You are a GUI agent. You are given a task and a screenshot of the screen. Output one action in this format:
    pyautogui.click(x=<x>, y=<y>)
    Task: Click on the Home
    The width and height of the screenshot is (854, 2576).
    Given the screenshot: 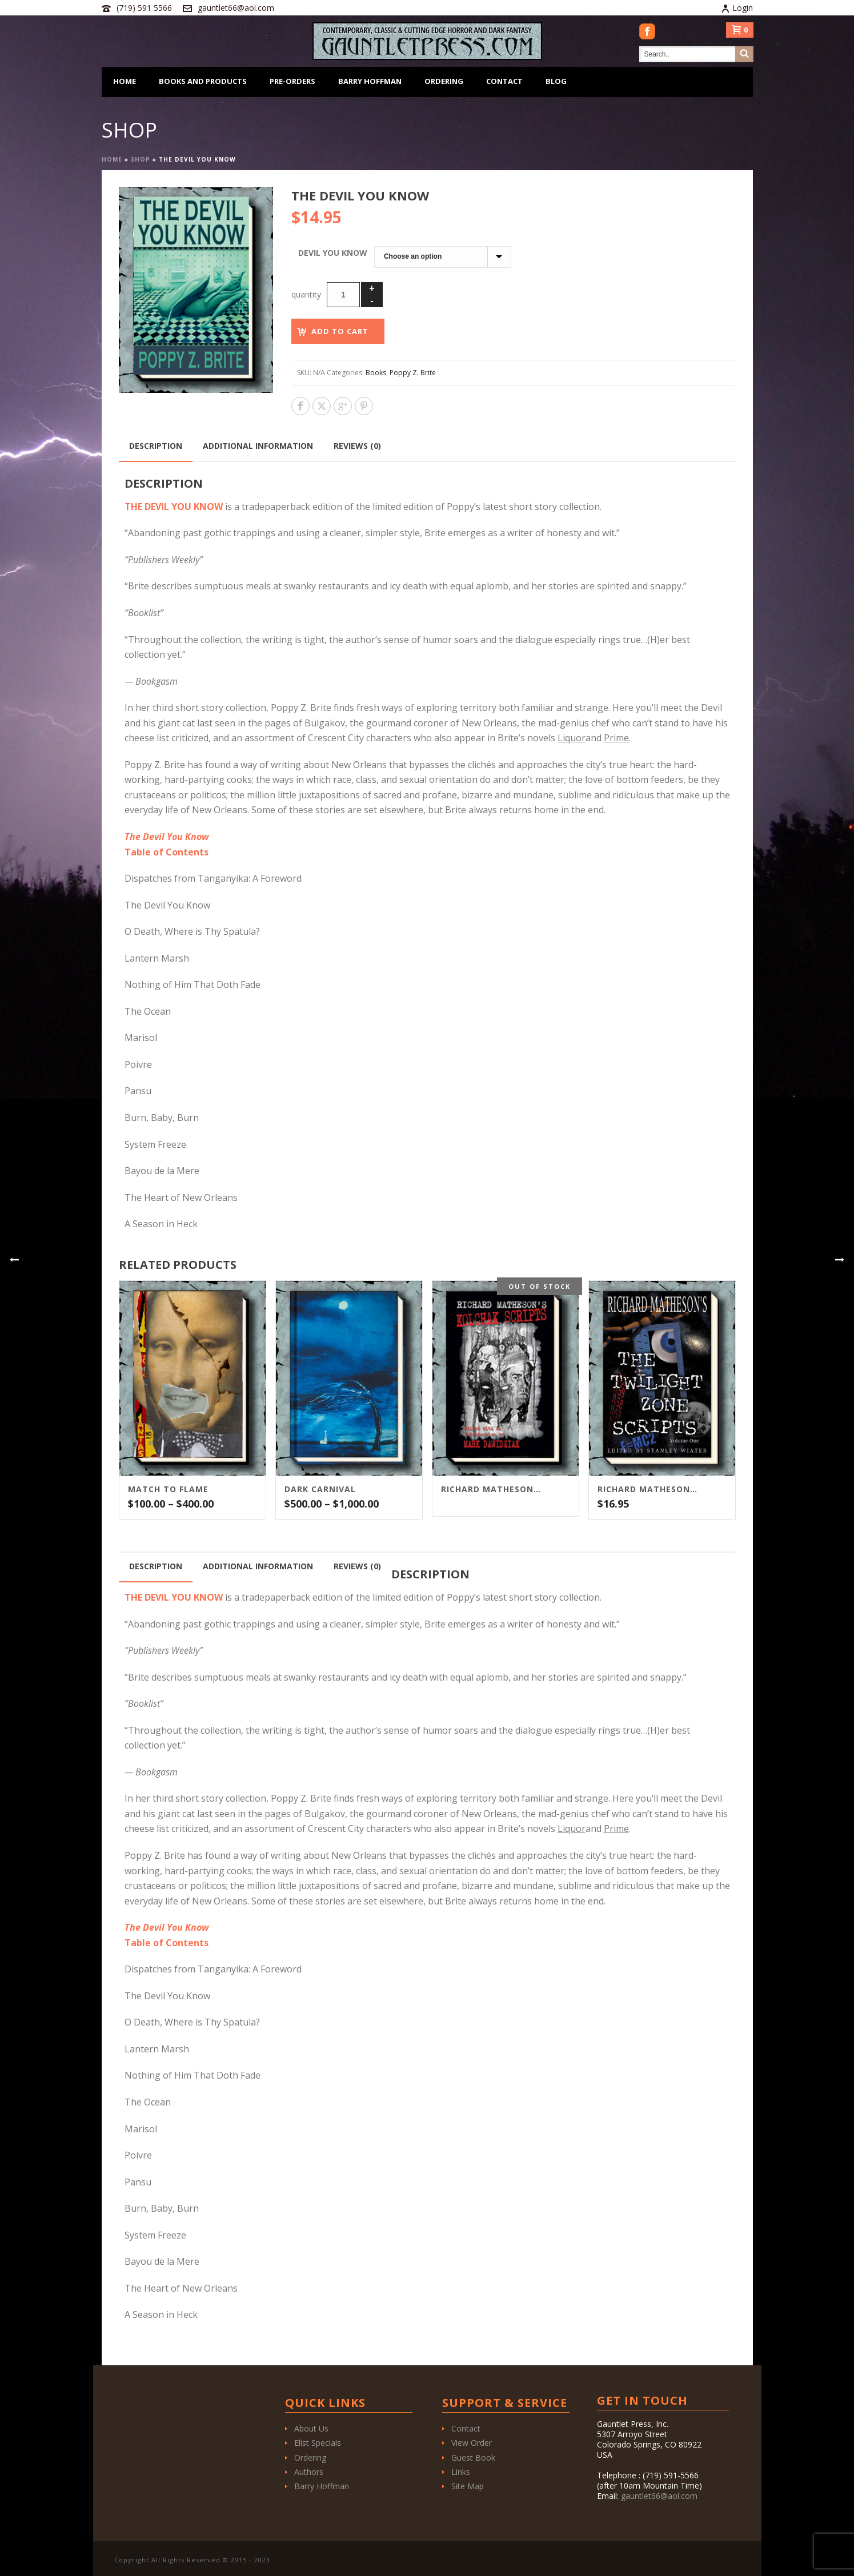 What is the action you would take?
    pyautogui.click(x=124, y=81)
    